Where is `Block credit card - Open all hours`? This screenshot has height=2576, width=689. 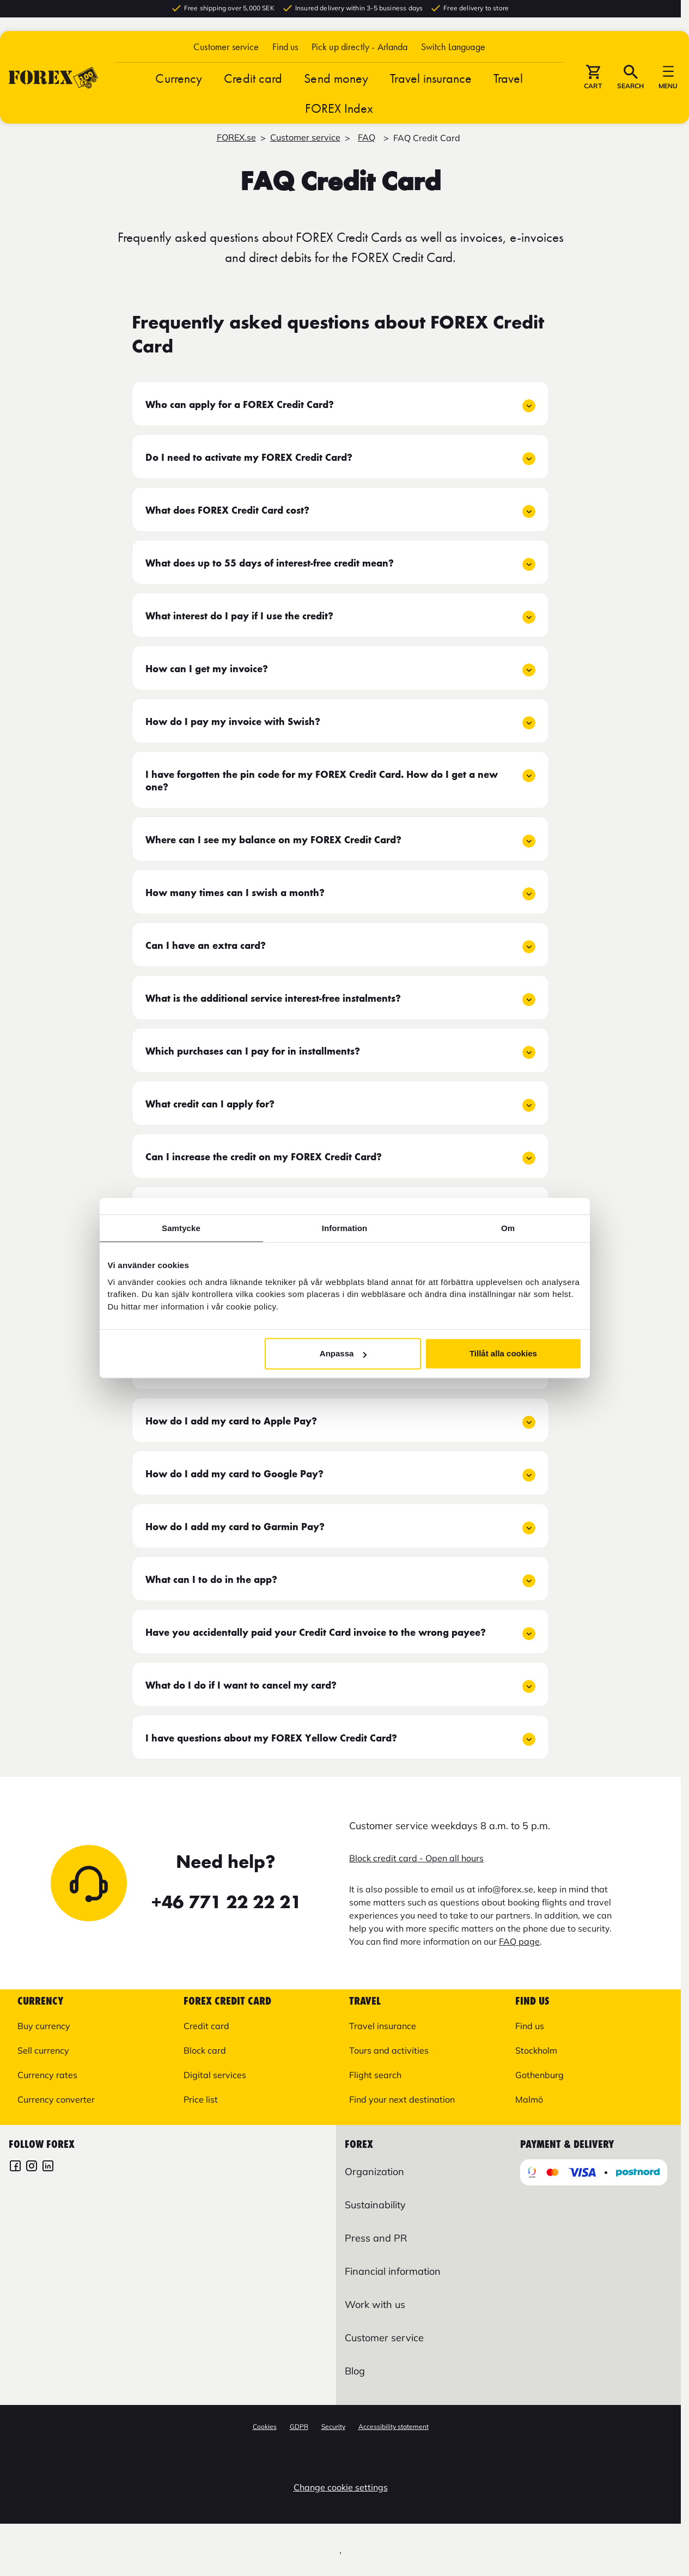 Block credit card - Open all hours is located at coordinates (416, 1858).